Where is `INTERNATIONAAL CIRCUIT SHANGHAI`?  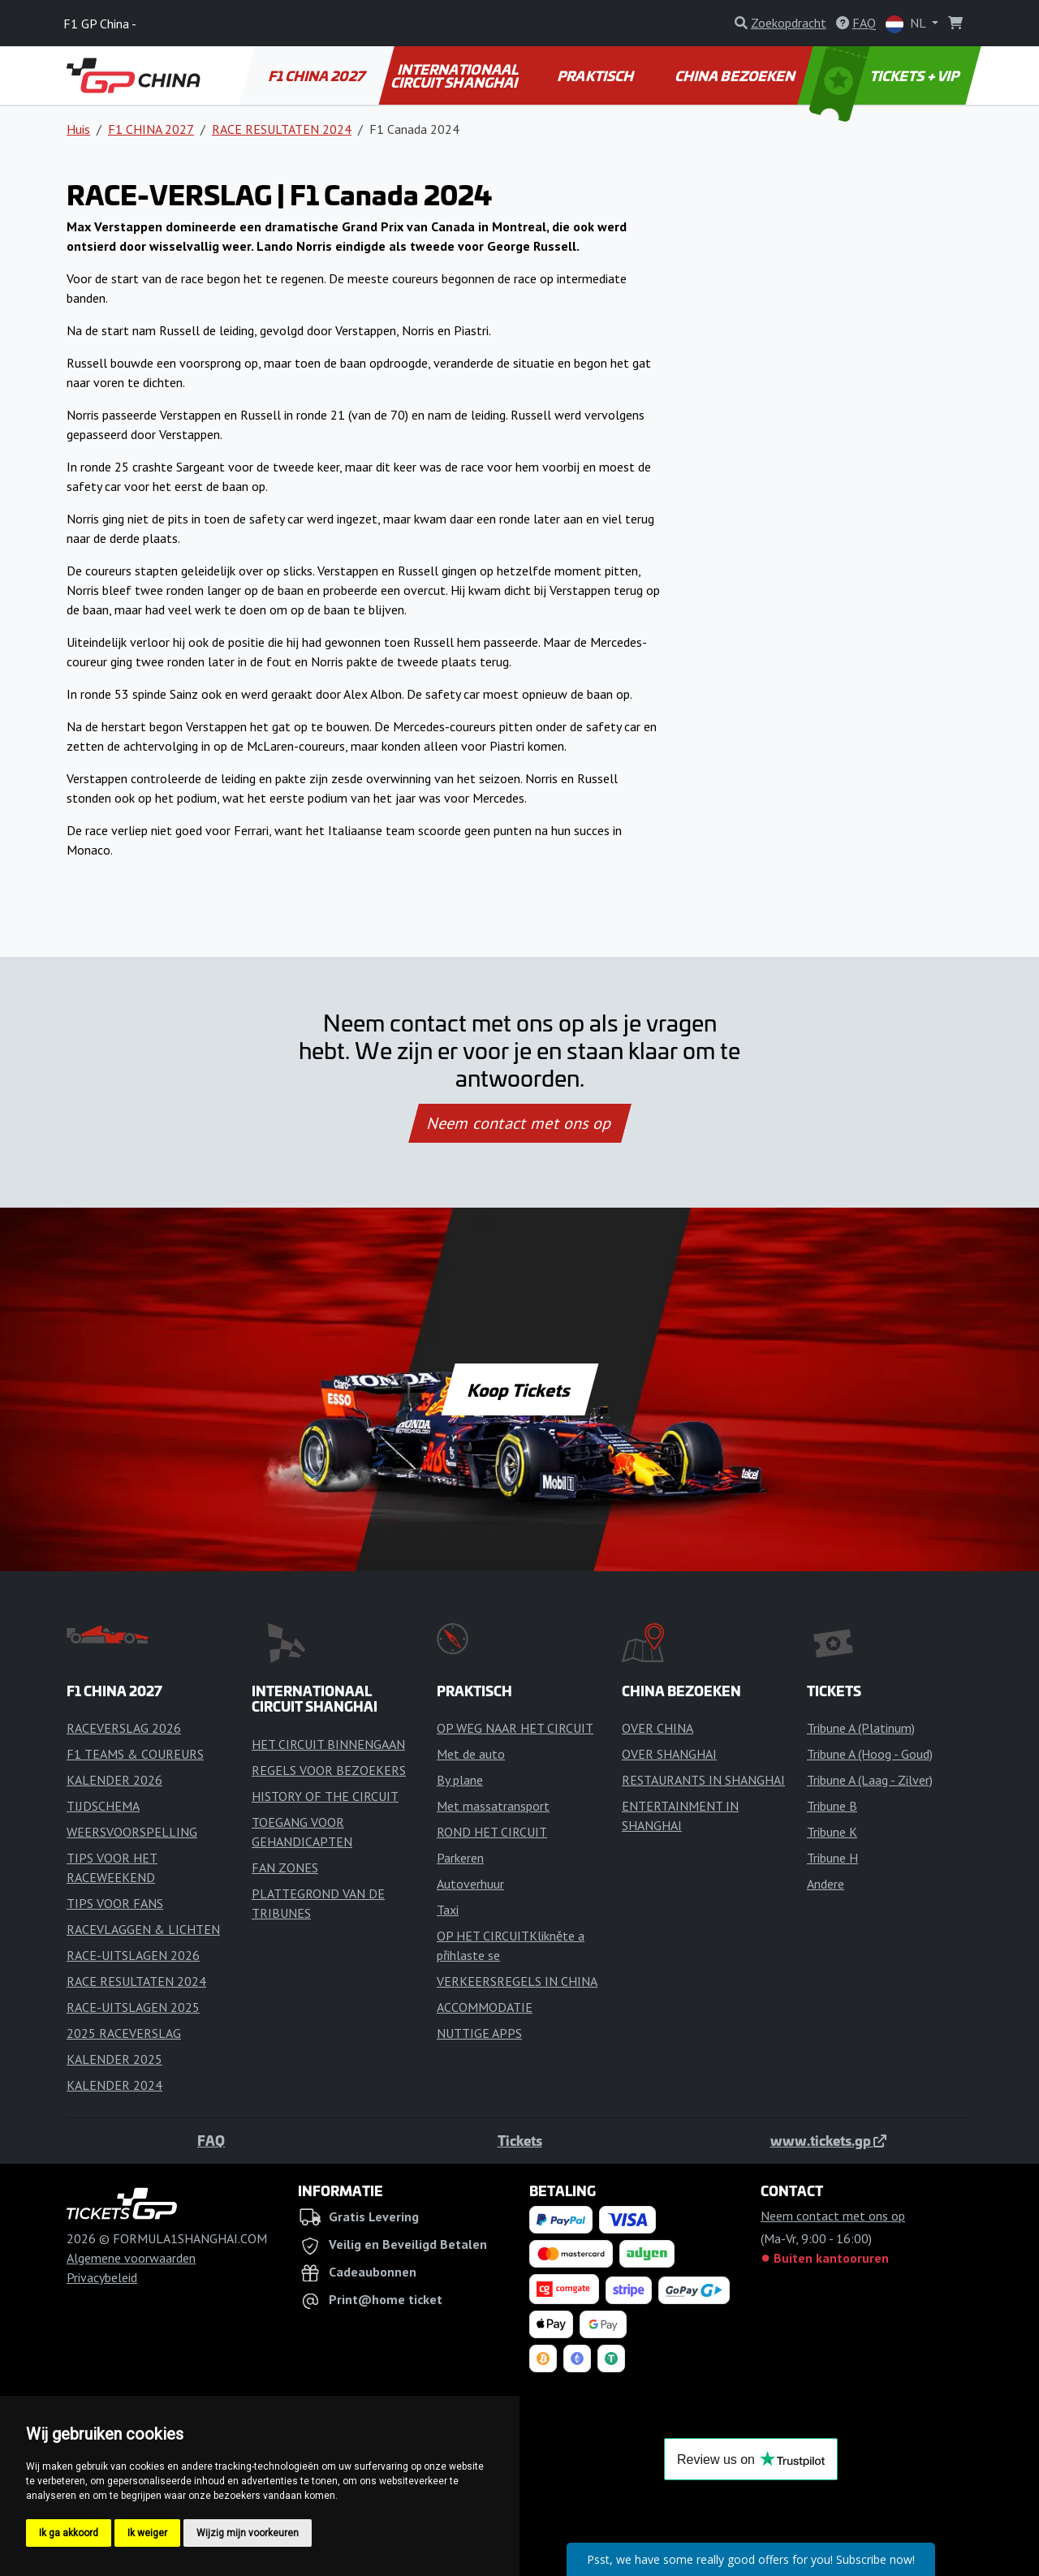
INTERNATIONAAL CIRCUIT SHANGHAI is located at coordinates (455, 75).